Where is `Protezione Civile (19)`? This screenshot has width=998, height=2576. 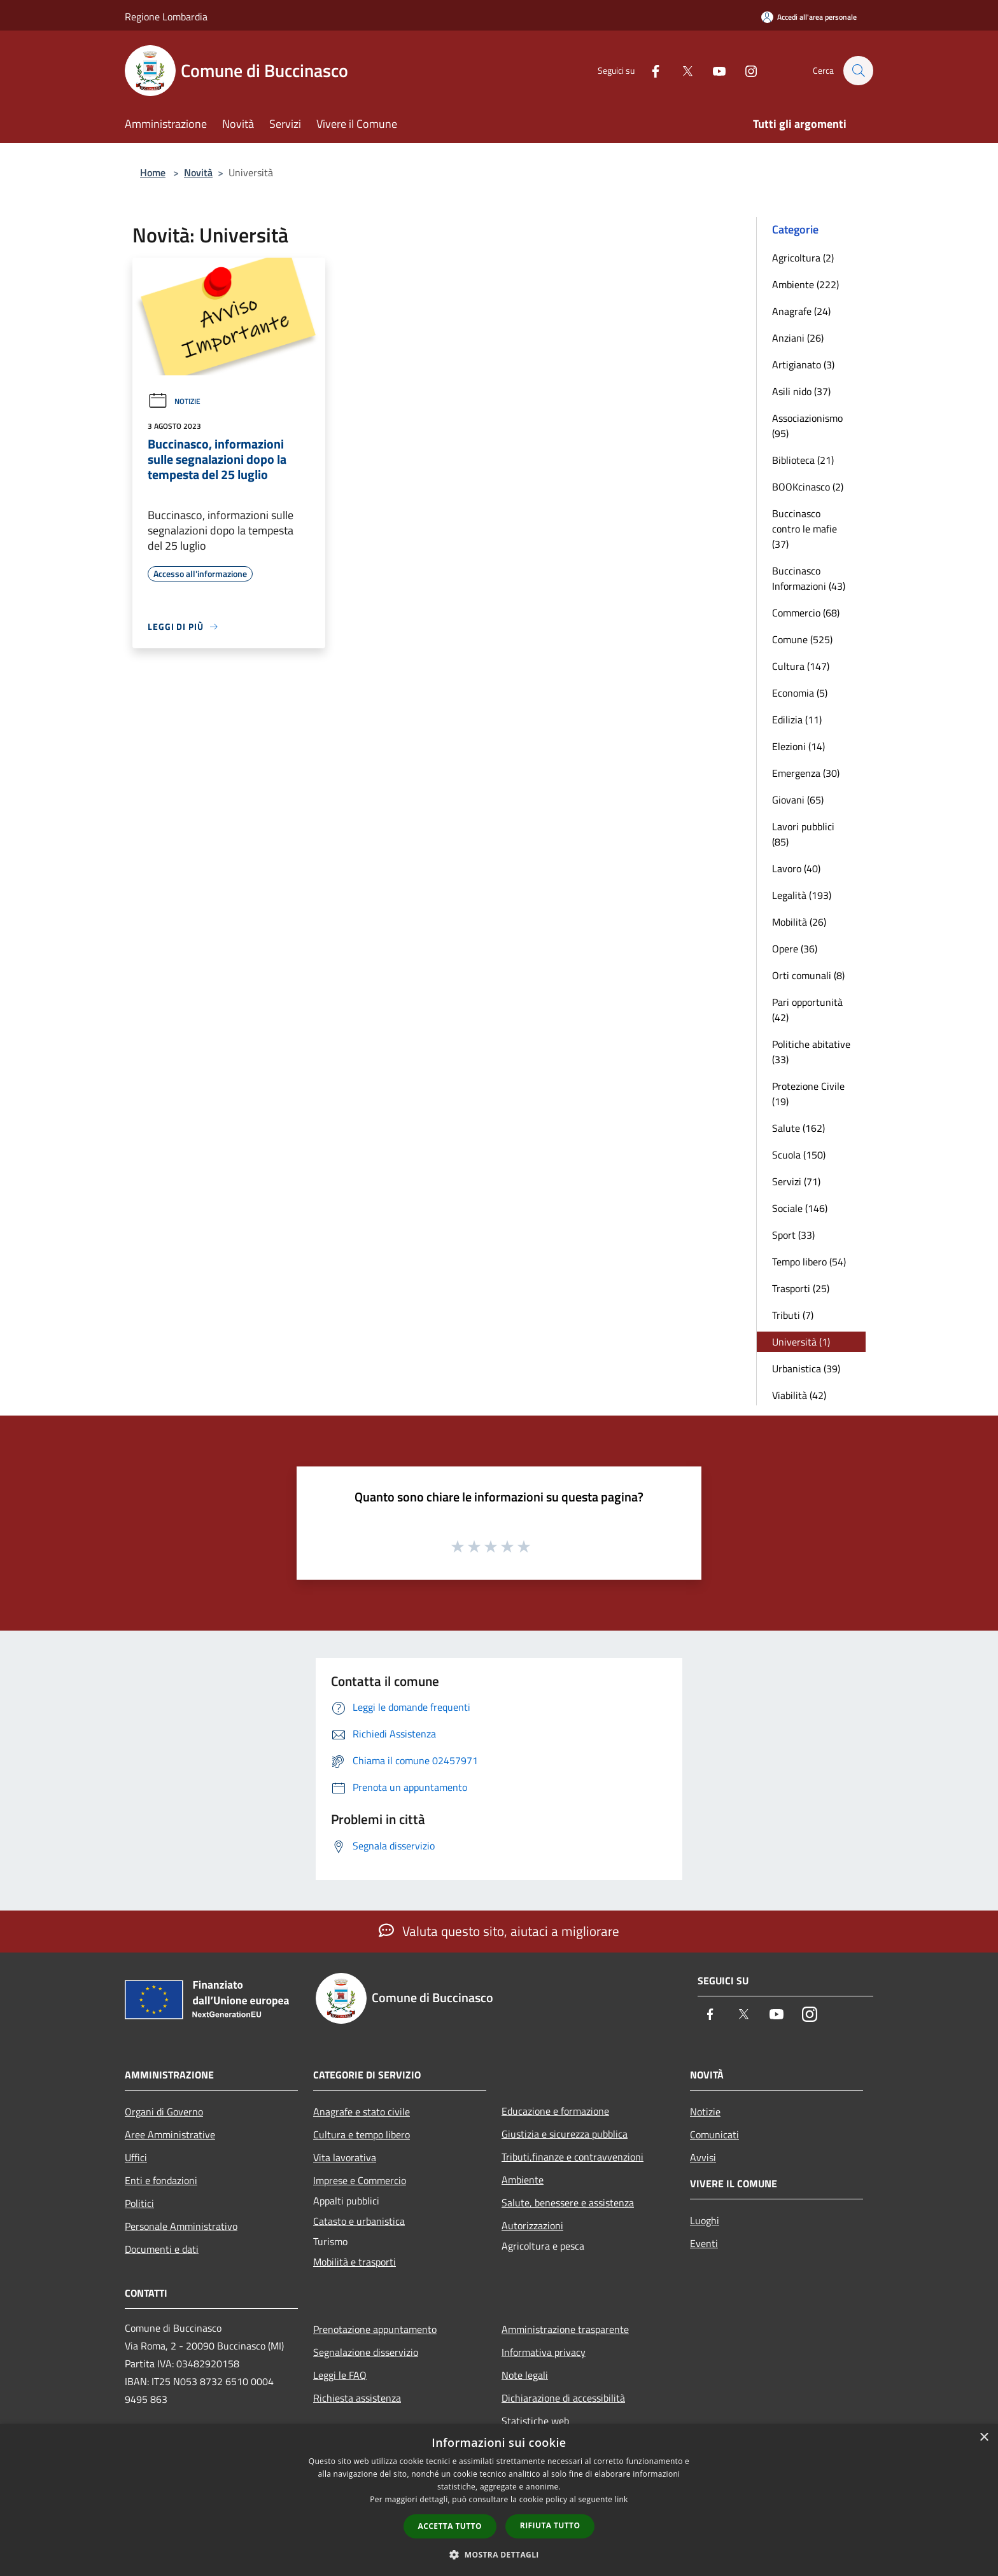 Protezione Civile (19) is located at coordinates (808, 1093).